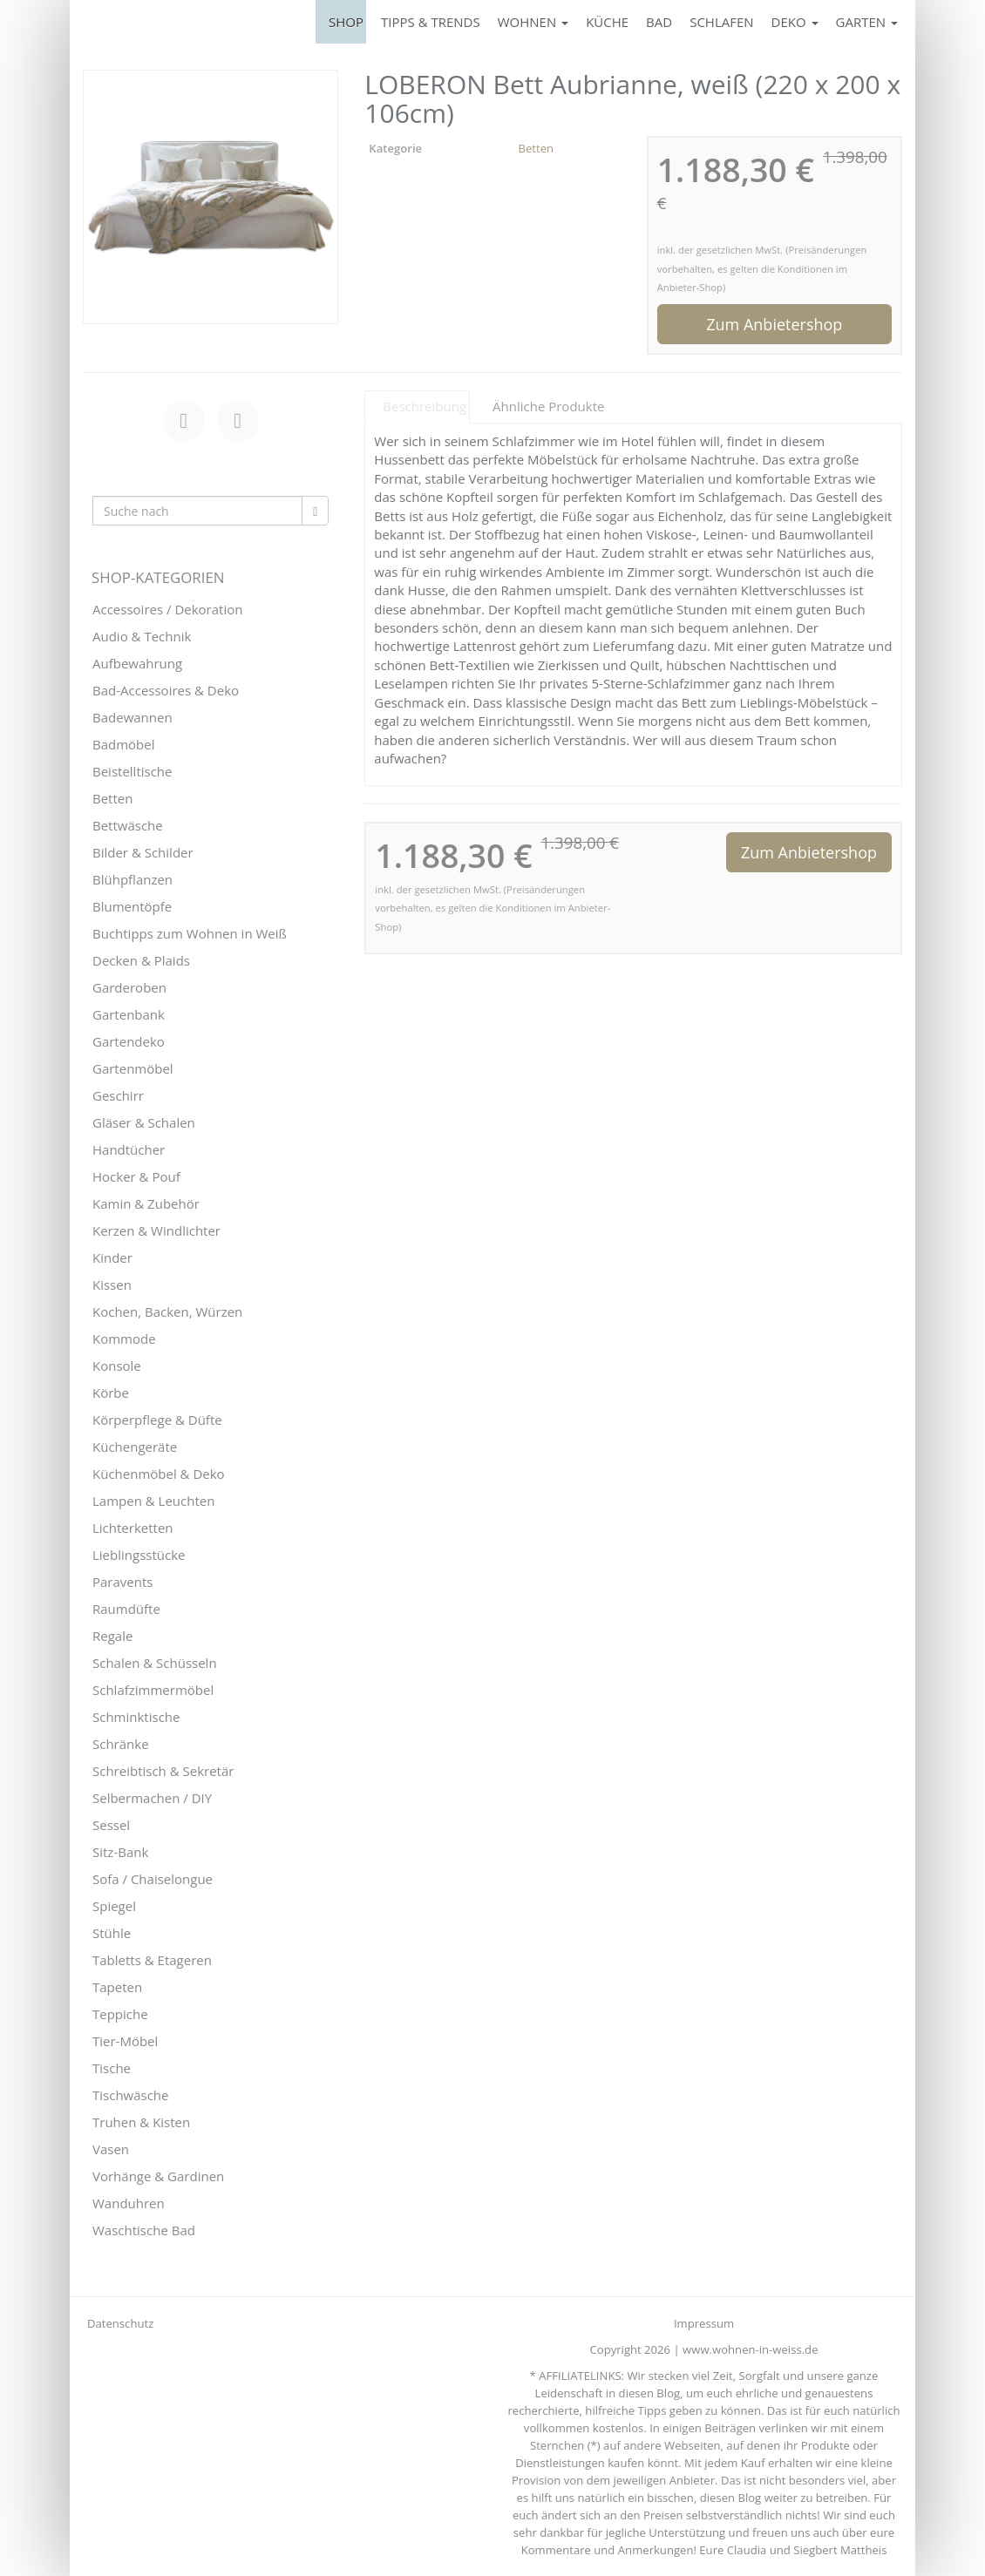  I want to click on Schränke, so click(120, 1743).